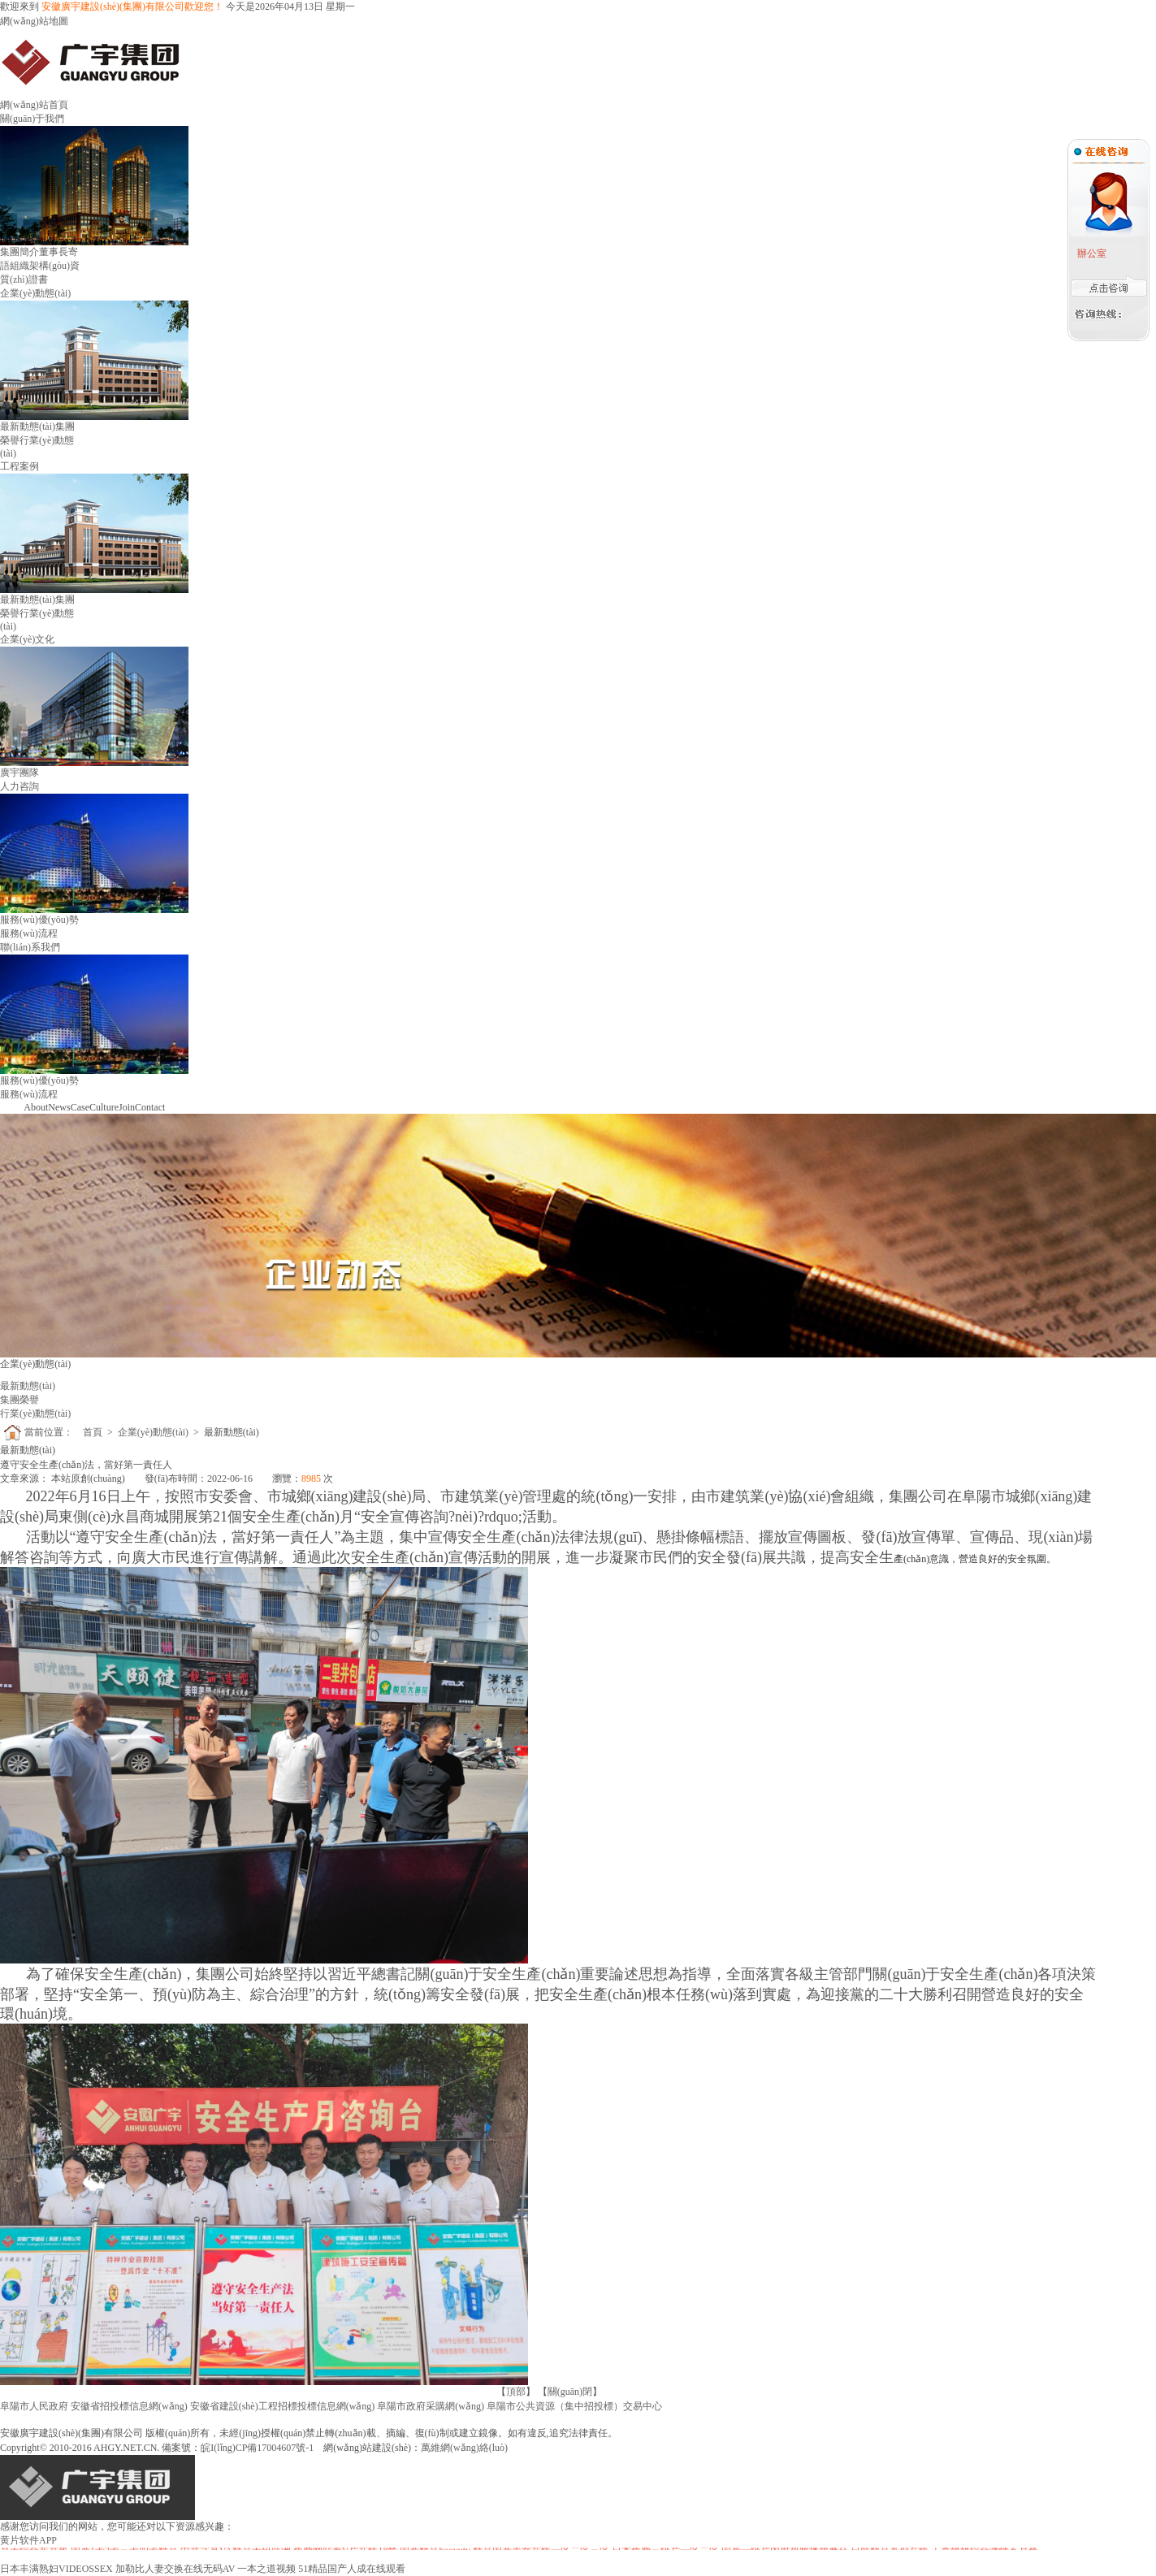 This screenshot has height=2576, width=1156. I want to click on 阜陽市政府采購網(wǎng), so click(430, 2406).